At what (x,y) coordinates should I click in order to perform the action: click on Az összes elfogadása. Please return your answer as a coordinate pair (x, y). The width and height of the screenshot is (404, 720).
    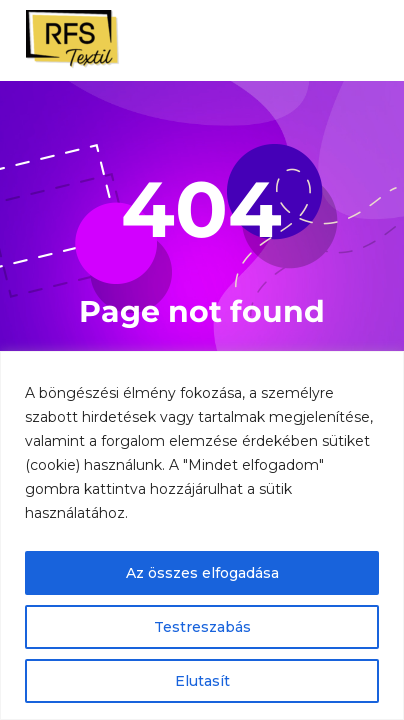
    Looking at the image, I should click on (202, 573).